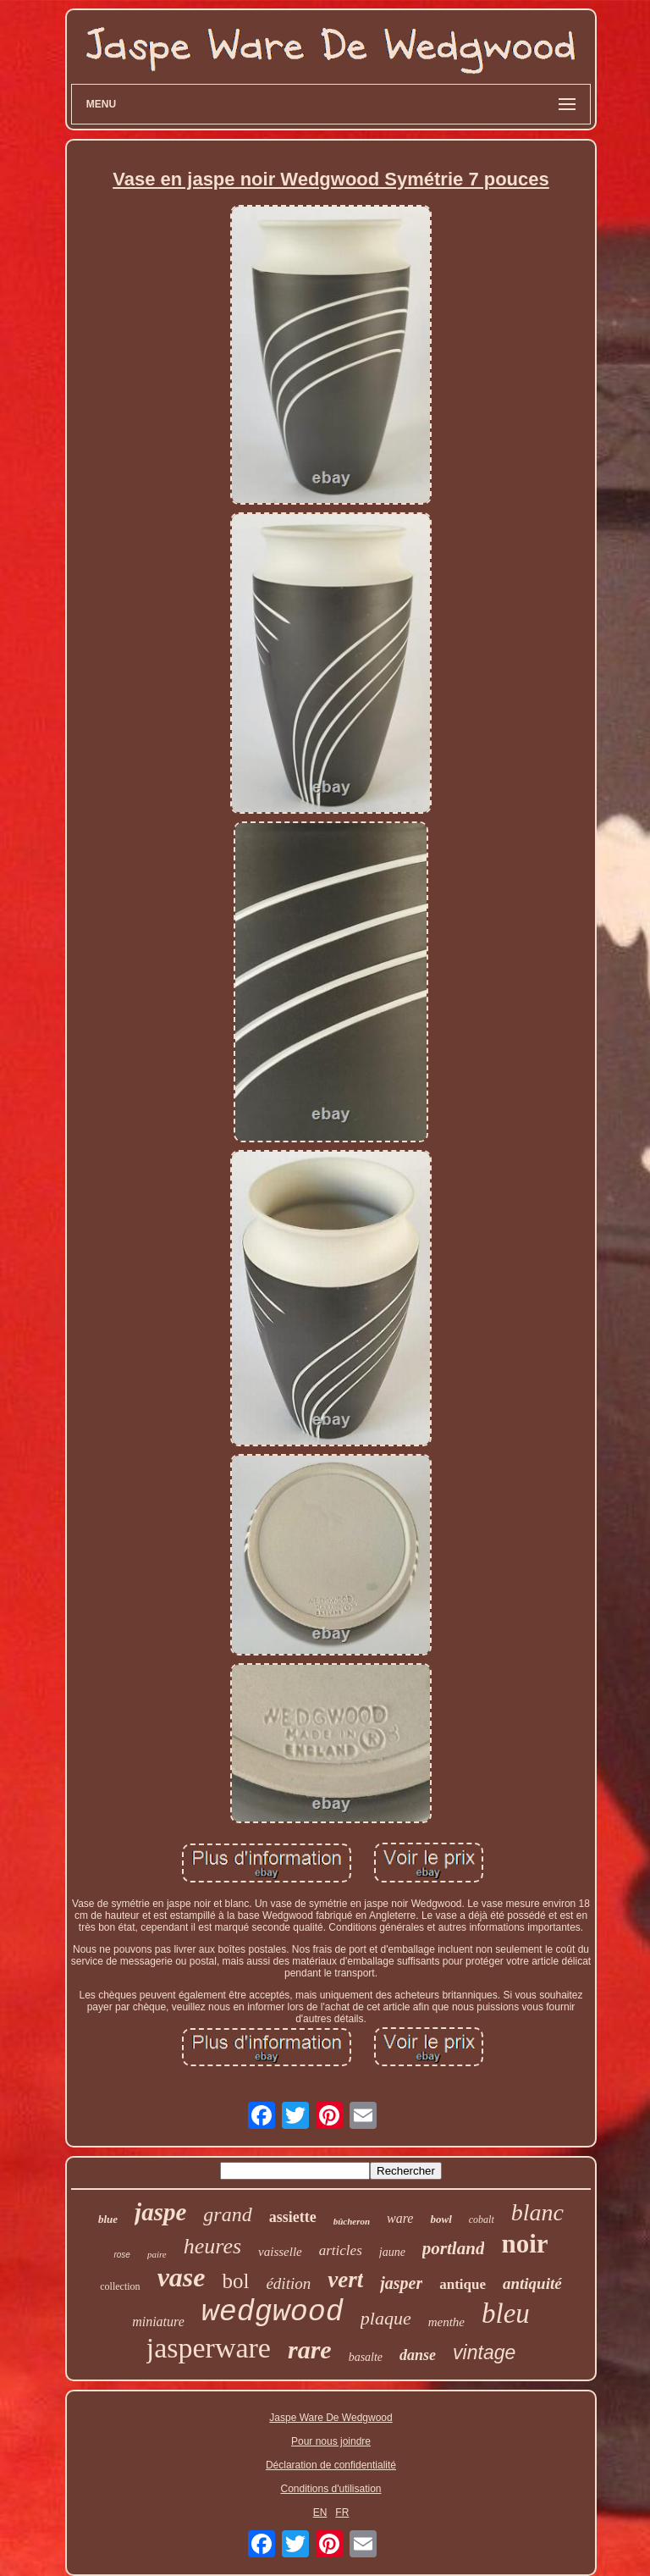 This screenshot has width=650, height=2576. What do you see at coordinates (181, 2277) in the screenshot?
I see `vase` at bounding box center [181, 2277].